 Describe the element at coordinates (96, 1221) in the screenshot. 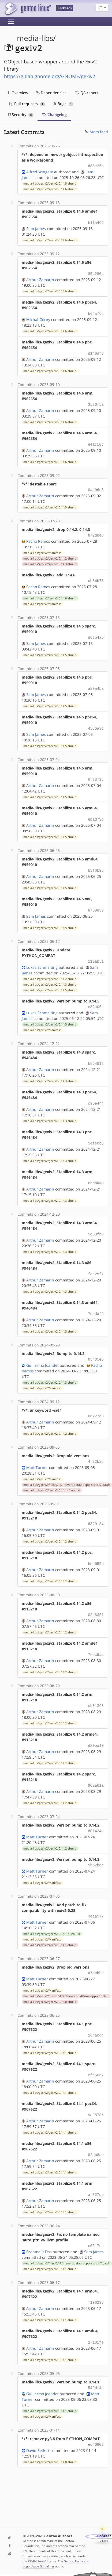

I see `5e39fb0` at that location.